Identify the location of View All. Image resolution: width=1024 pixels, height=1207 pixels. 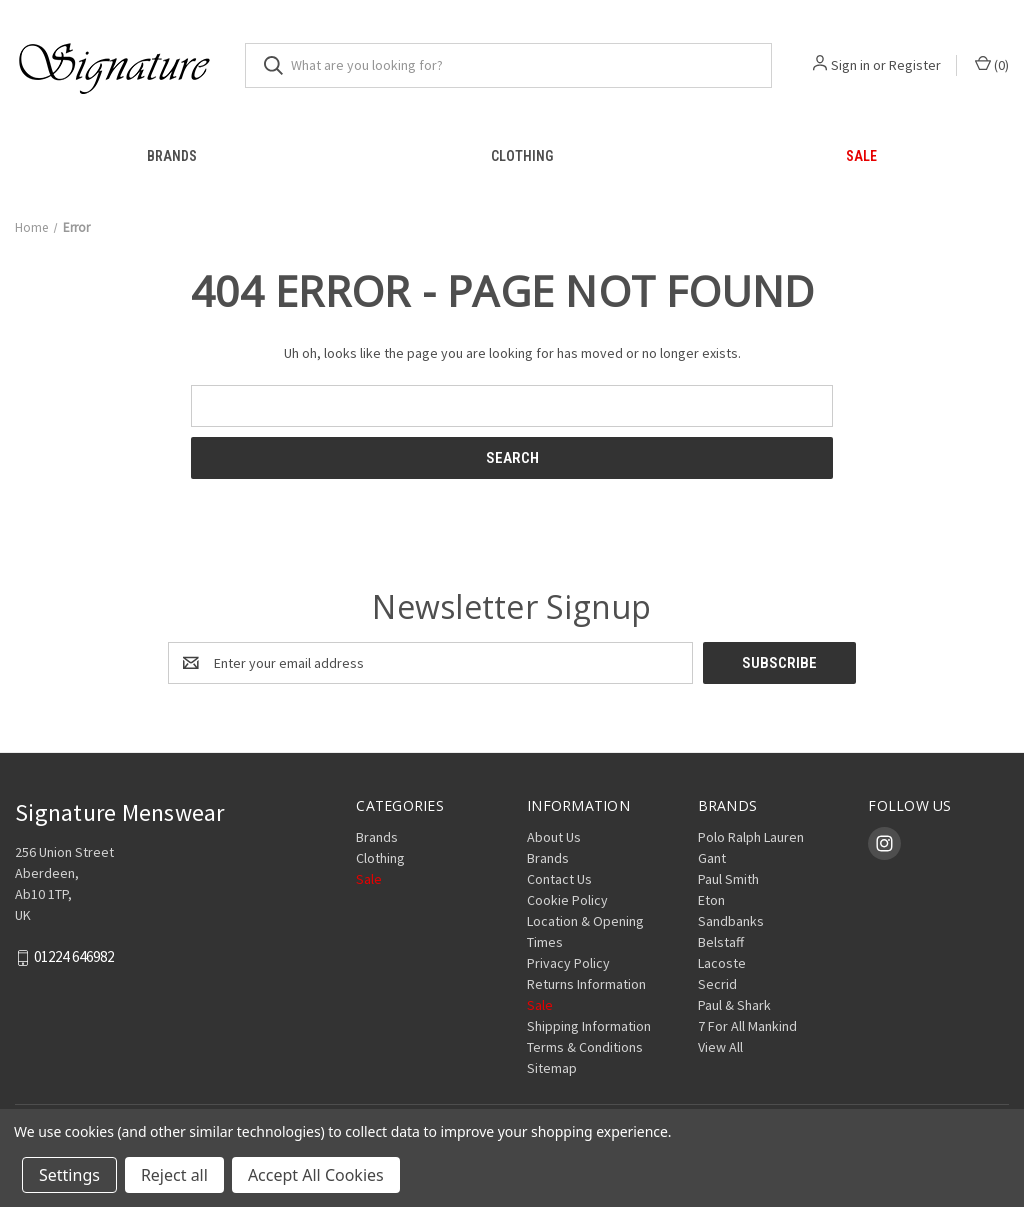
(720, 1047).